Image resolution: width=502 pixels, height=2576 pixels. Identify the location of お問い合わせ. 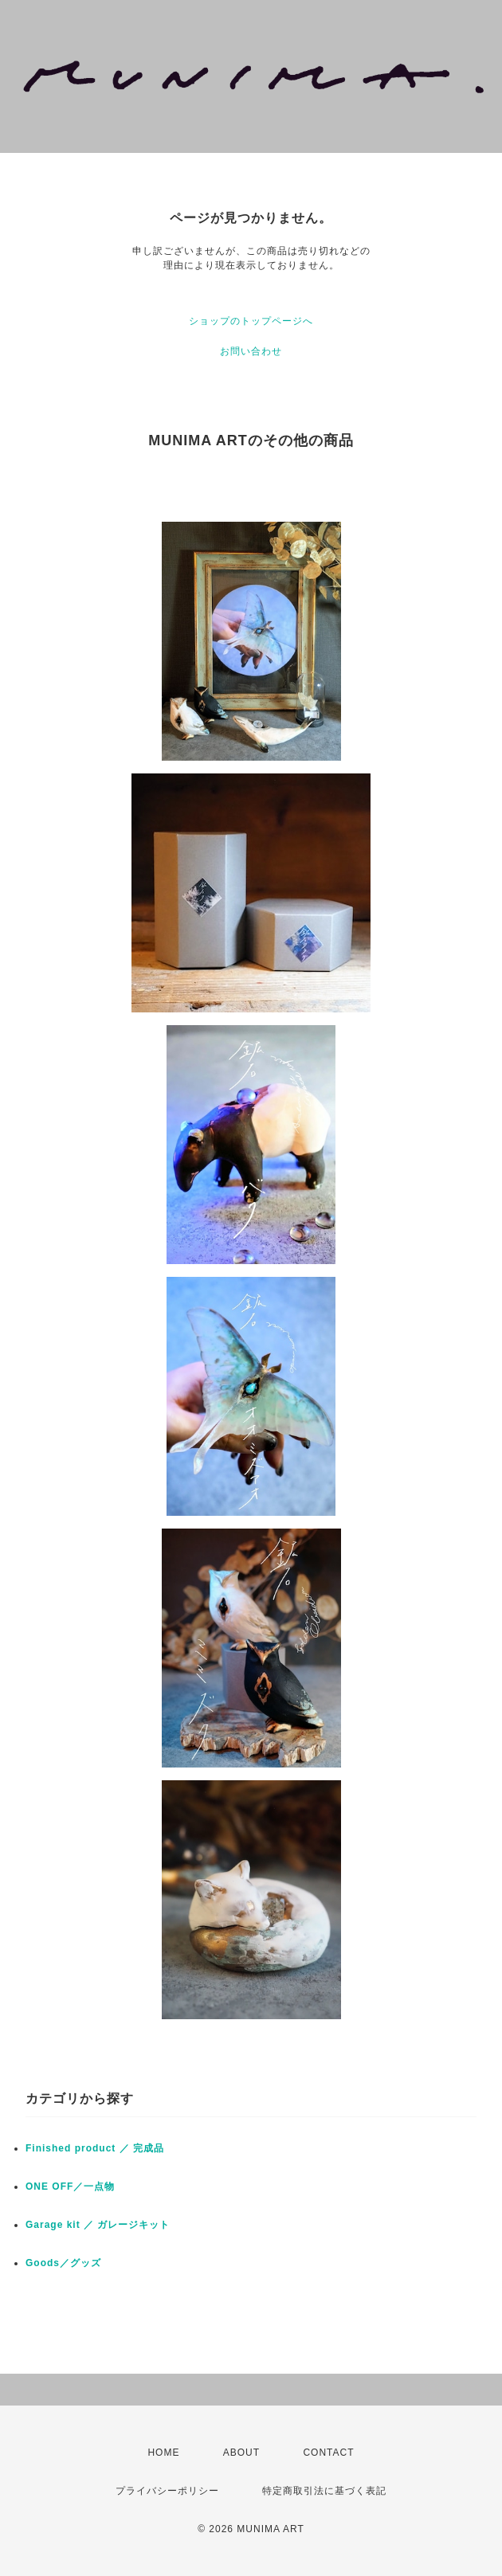
(251, 351).